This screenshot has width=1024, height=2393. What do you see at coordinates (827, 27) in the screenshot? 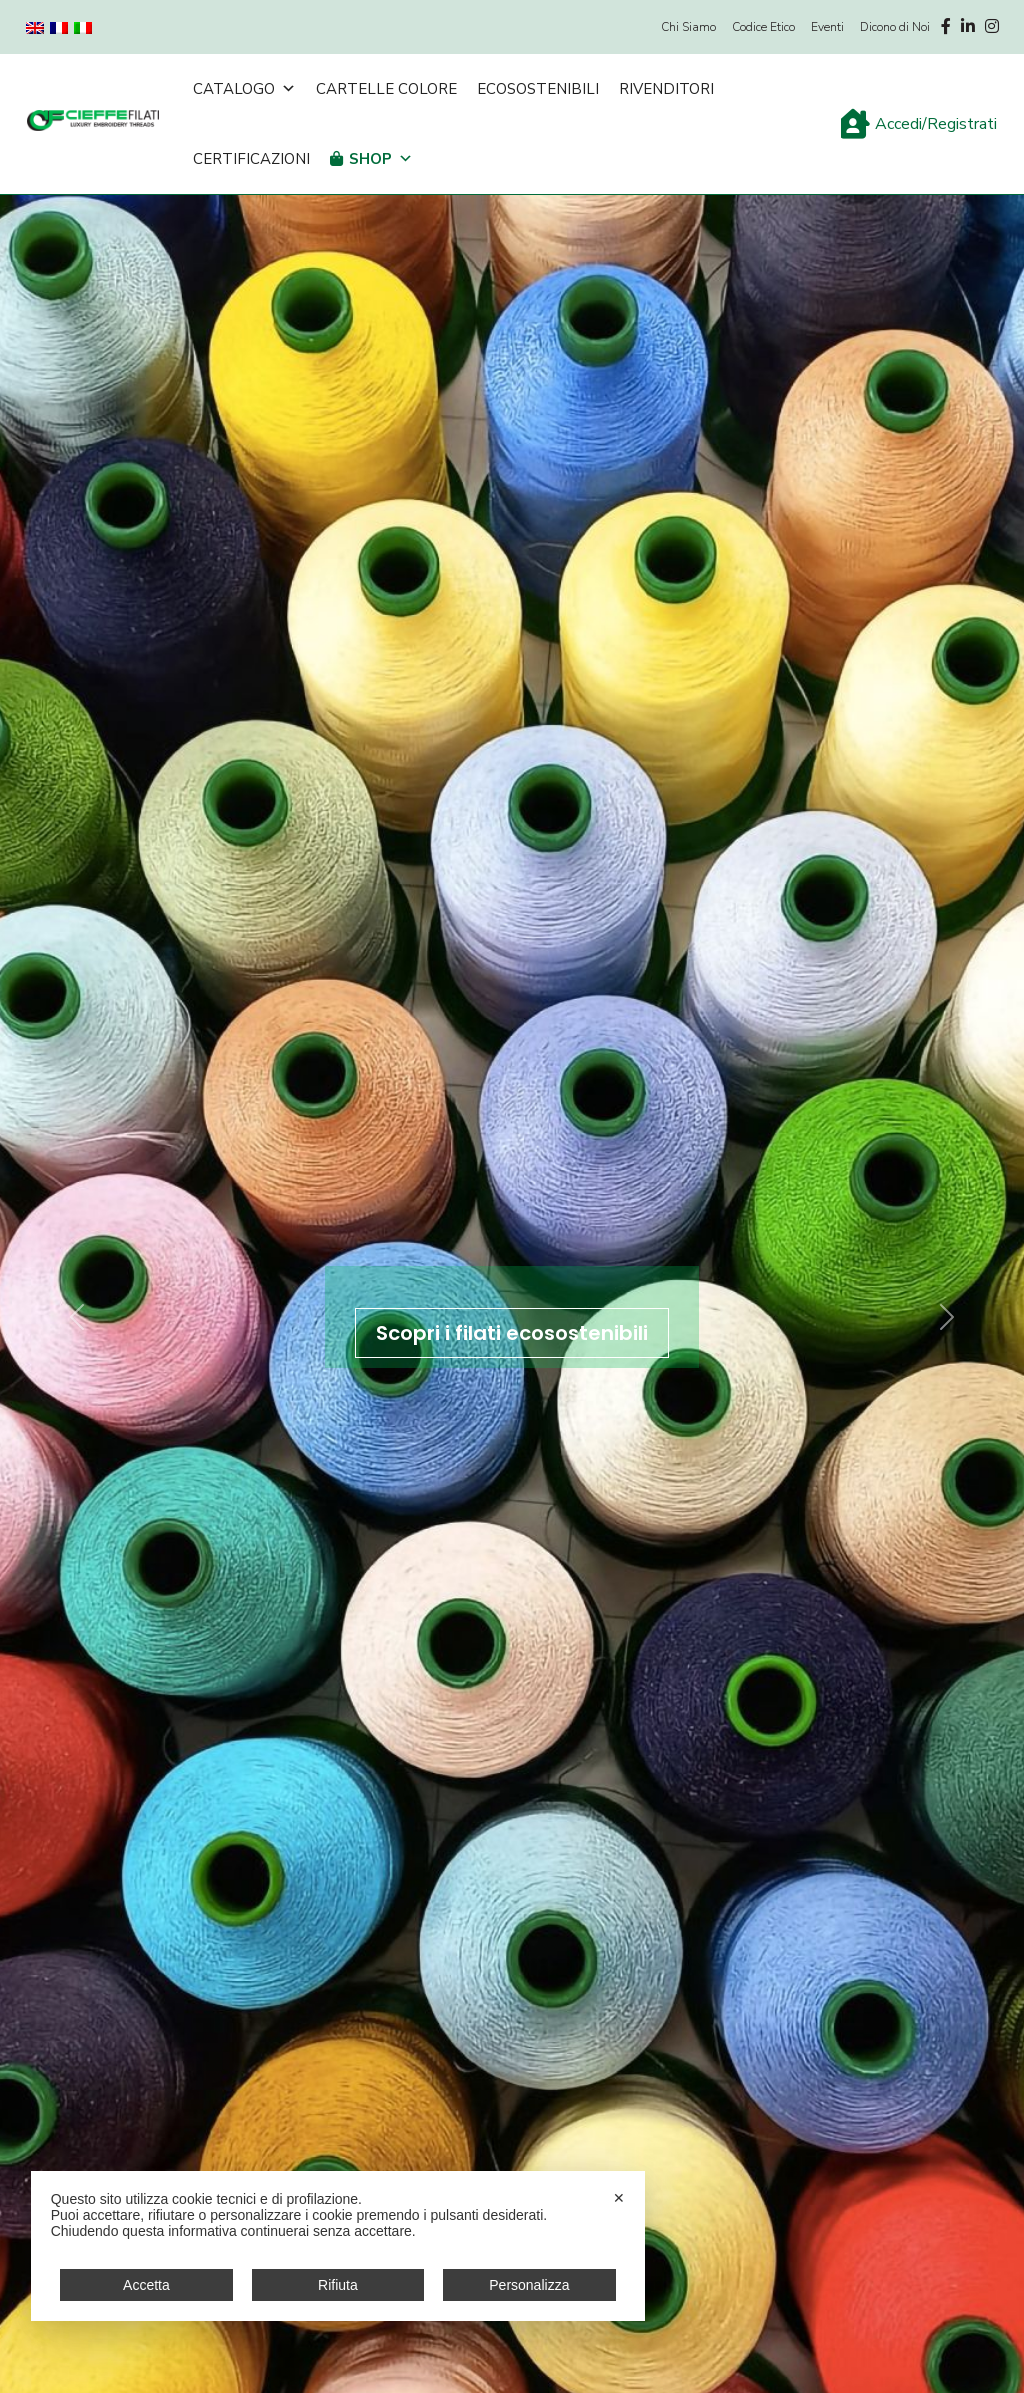
I see `Eventi` at bounding box center [827, 27].